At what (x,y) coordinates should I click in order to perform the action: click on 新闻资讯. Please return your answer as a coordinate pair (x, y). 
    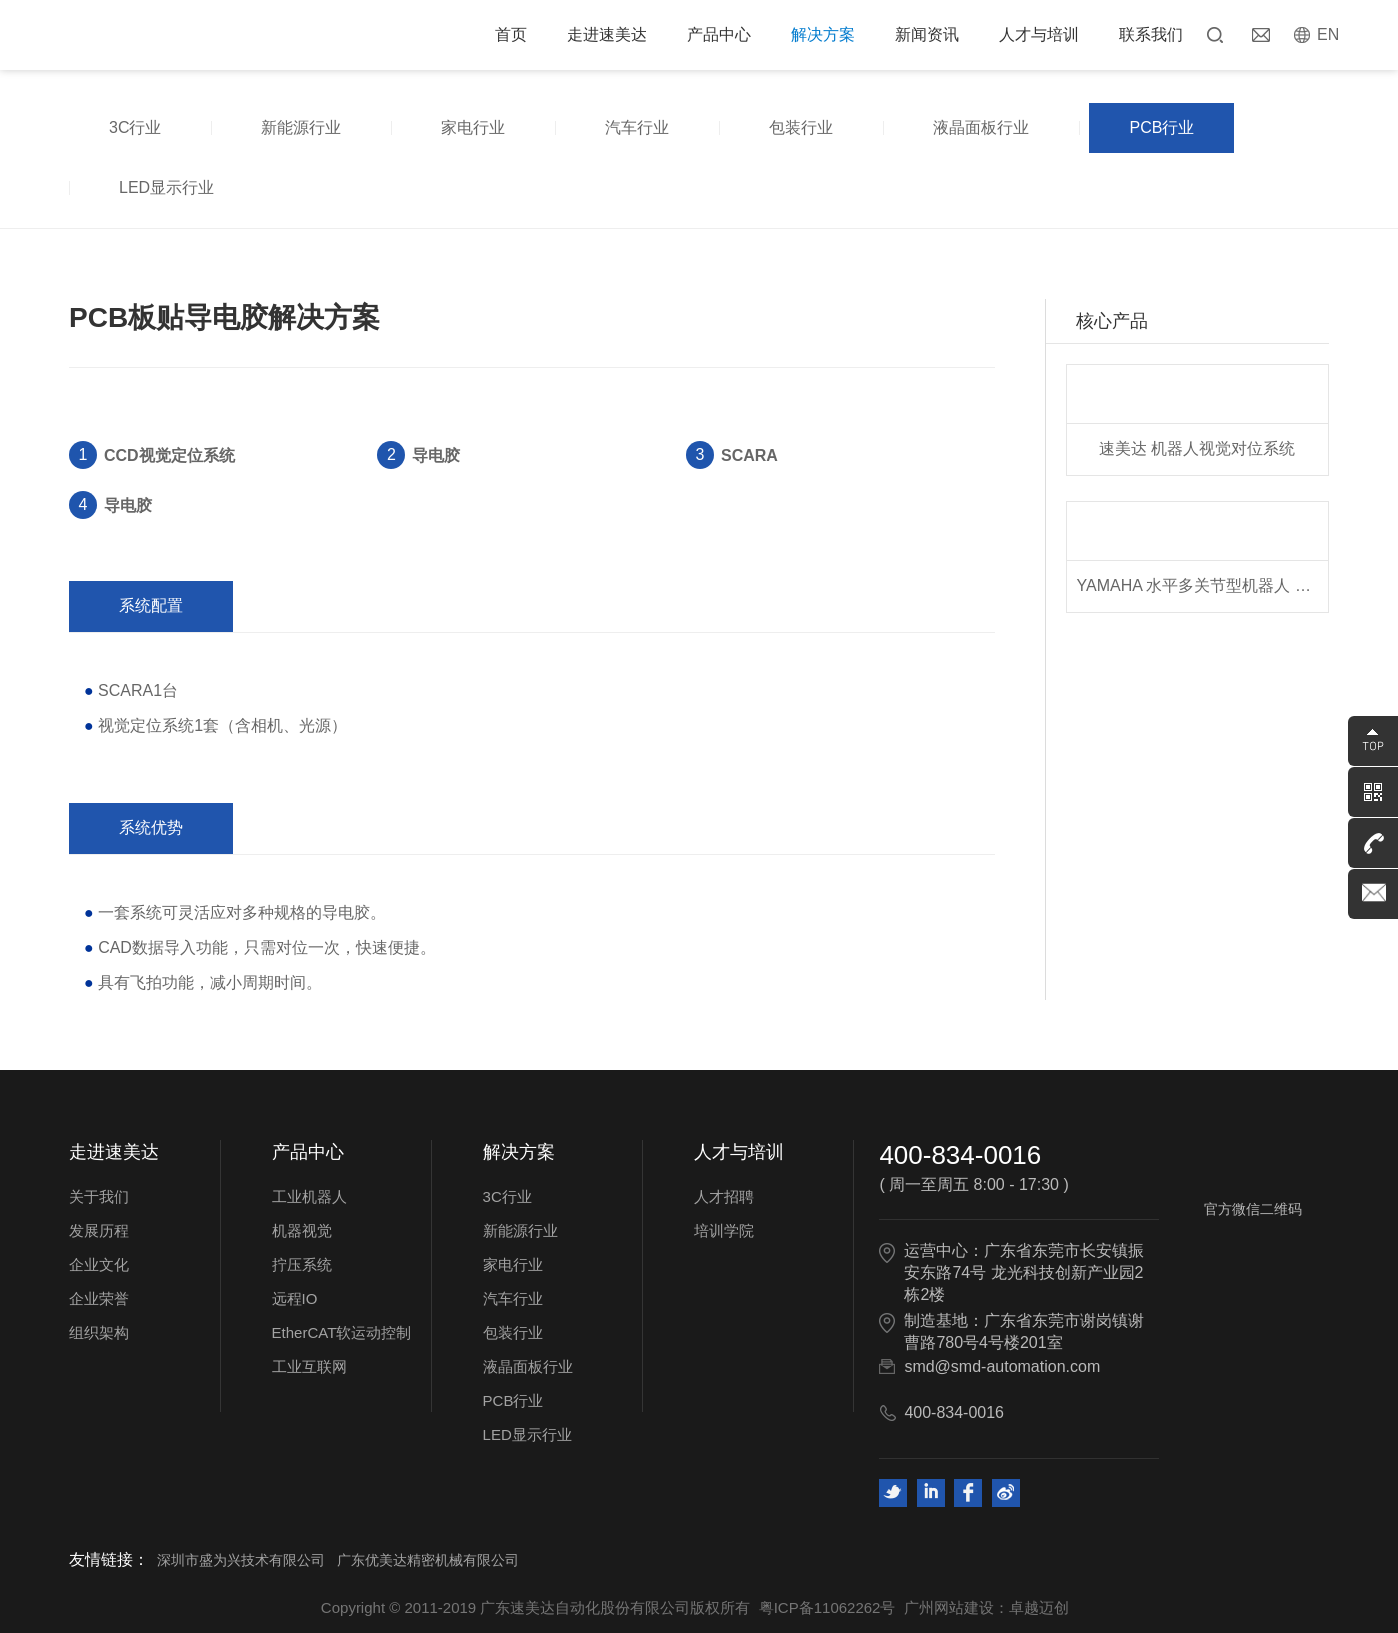
    Looking at the image, I should click on (927, 34).